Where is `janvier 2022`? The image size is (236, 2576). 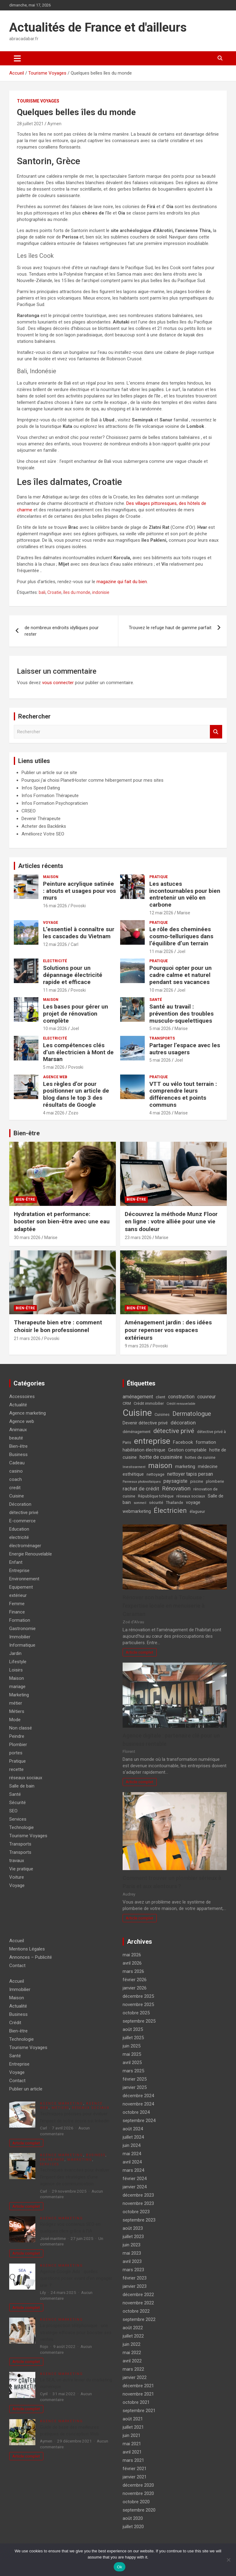 janvier 2022 is located at coordinates (135, 2377).